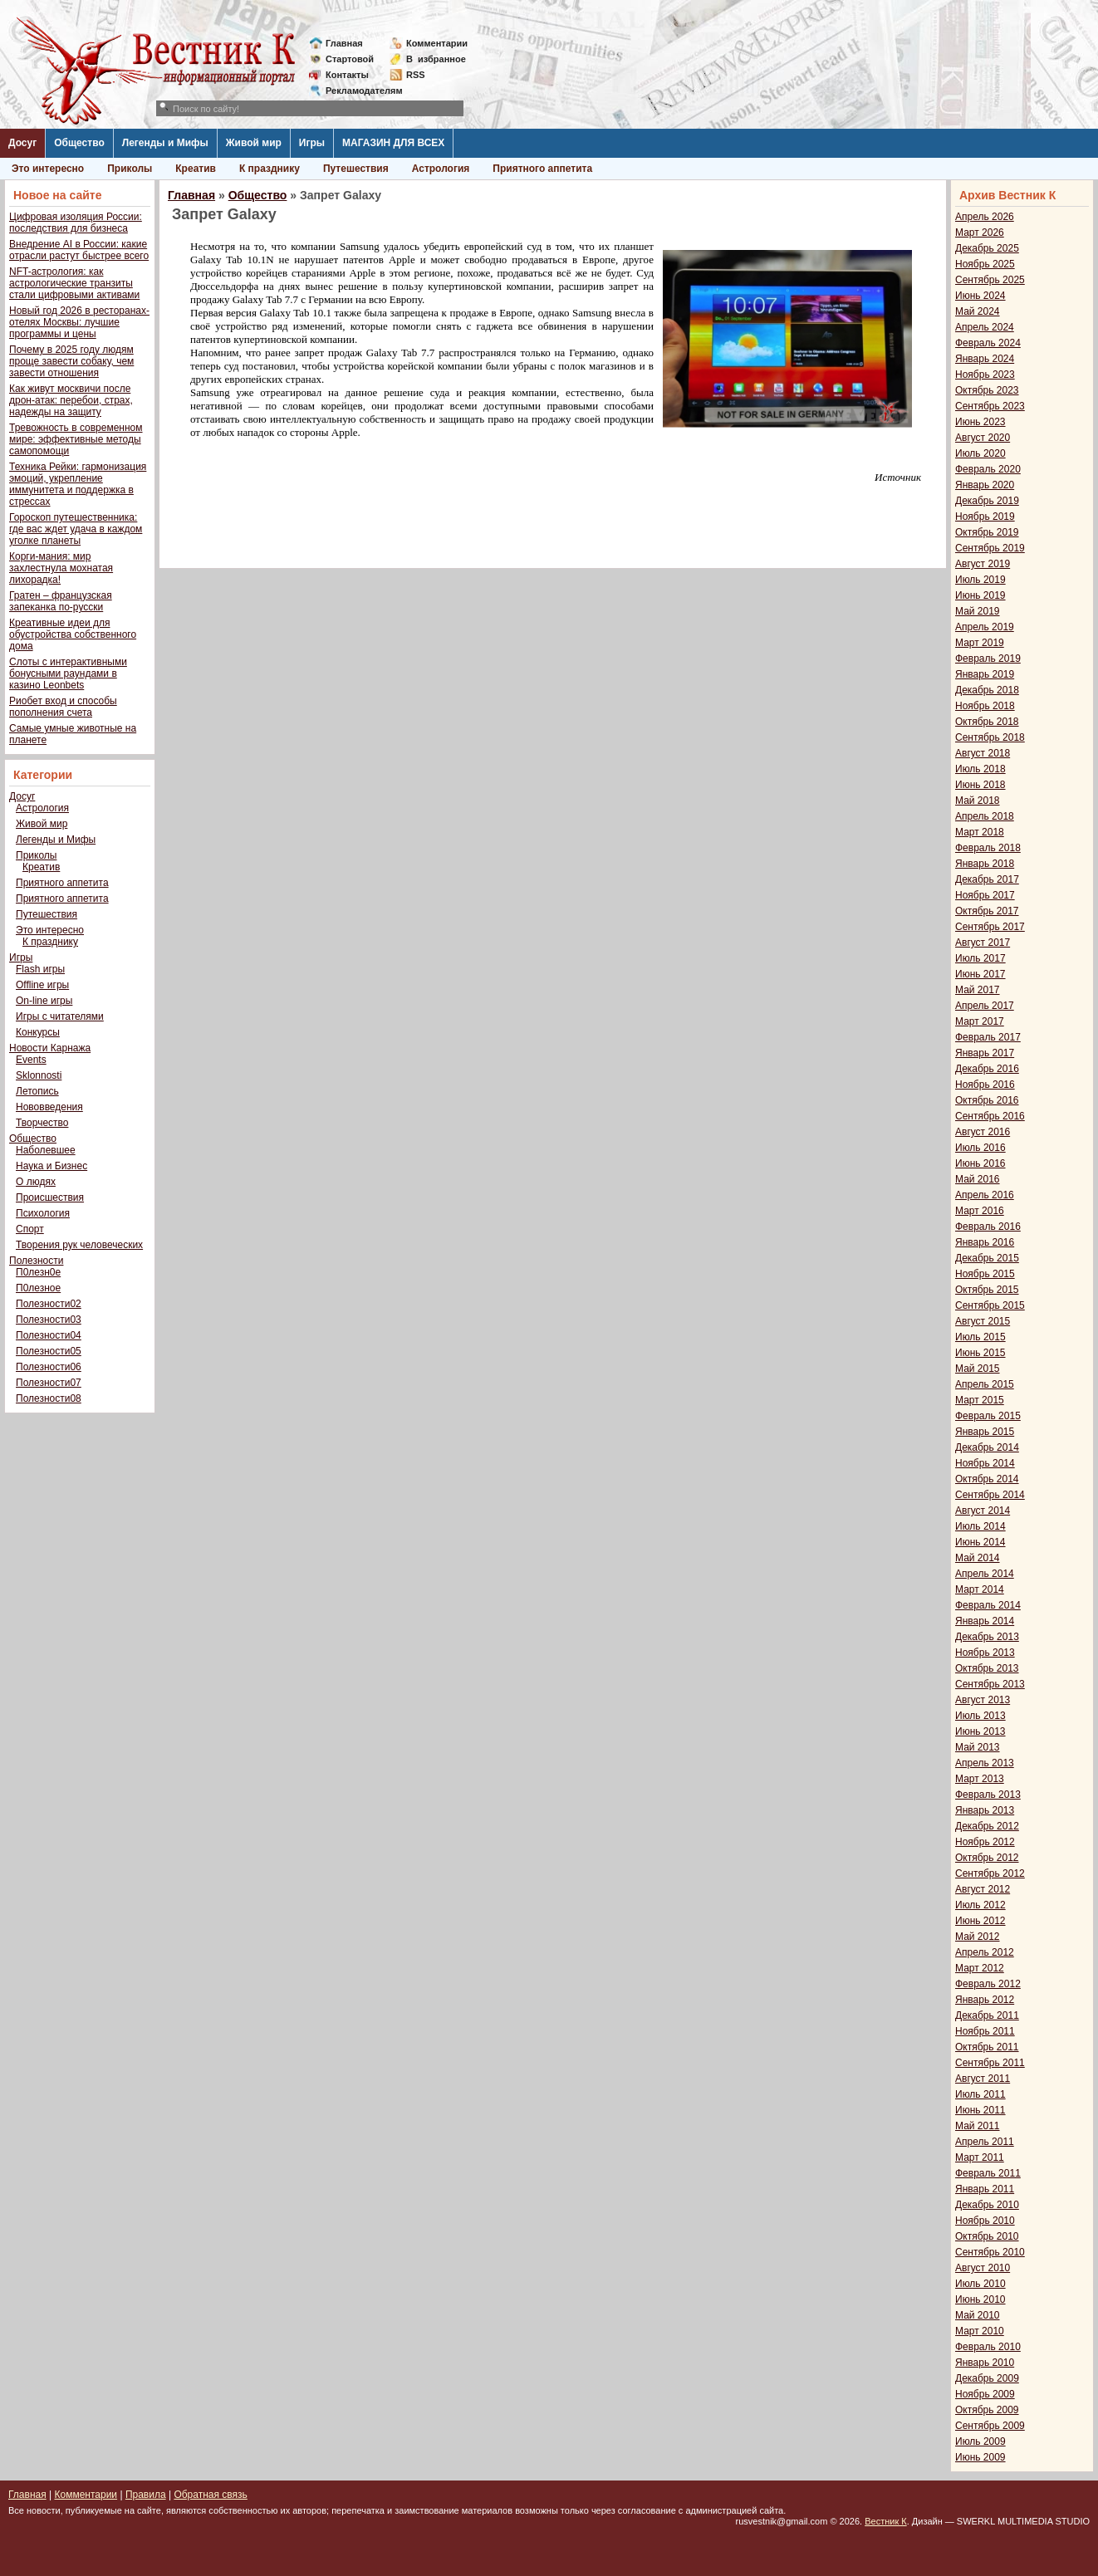 Image resolution: width=1098 pixels, height=2576 pixels. What do you see at coordinates (987, 2015) in the screenshot?
I see `Декабрь 2011` at bounding box center [987, 2015].